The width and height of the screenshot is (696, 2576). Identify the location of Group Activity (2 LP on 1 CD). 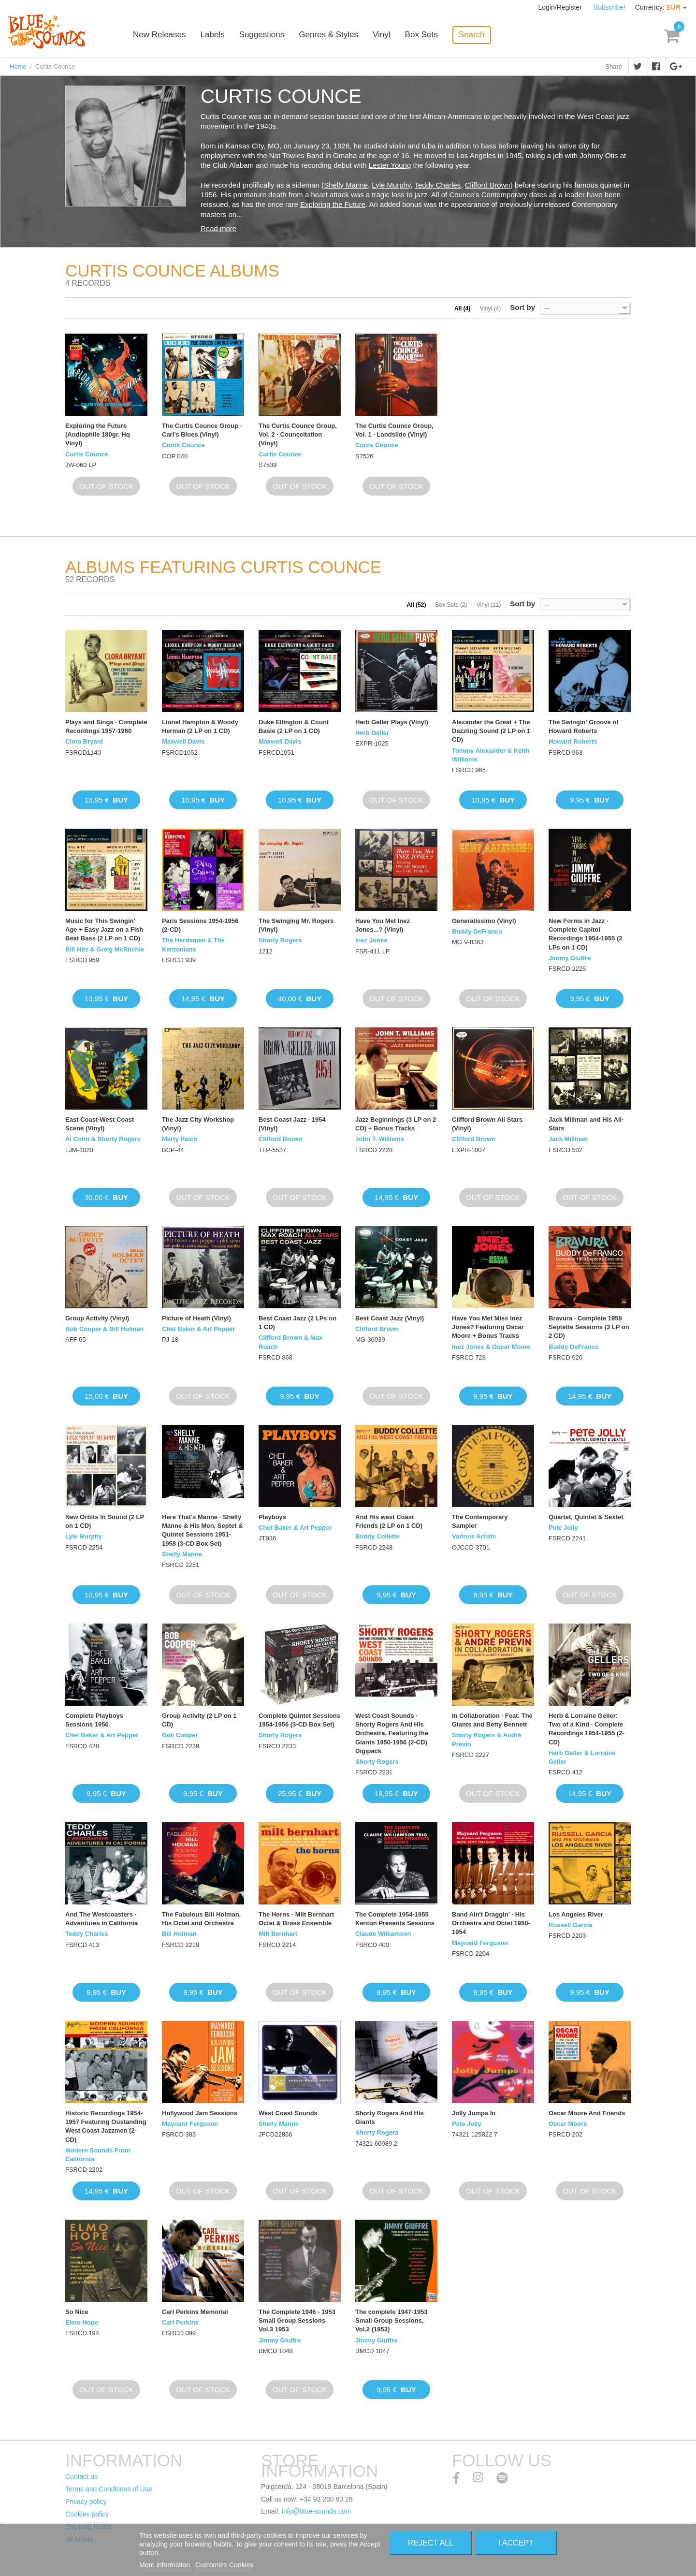
(199, 1720).